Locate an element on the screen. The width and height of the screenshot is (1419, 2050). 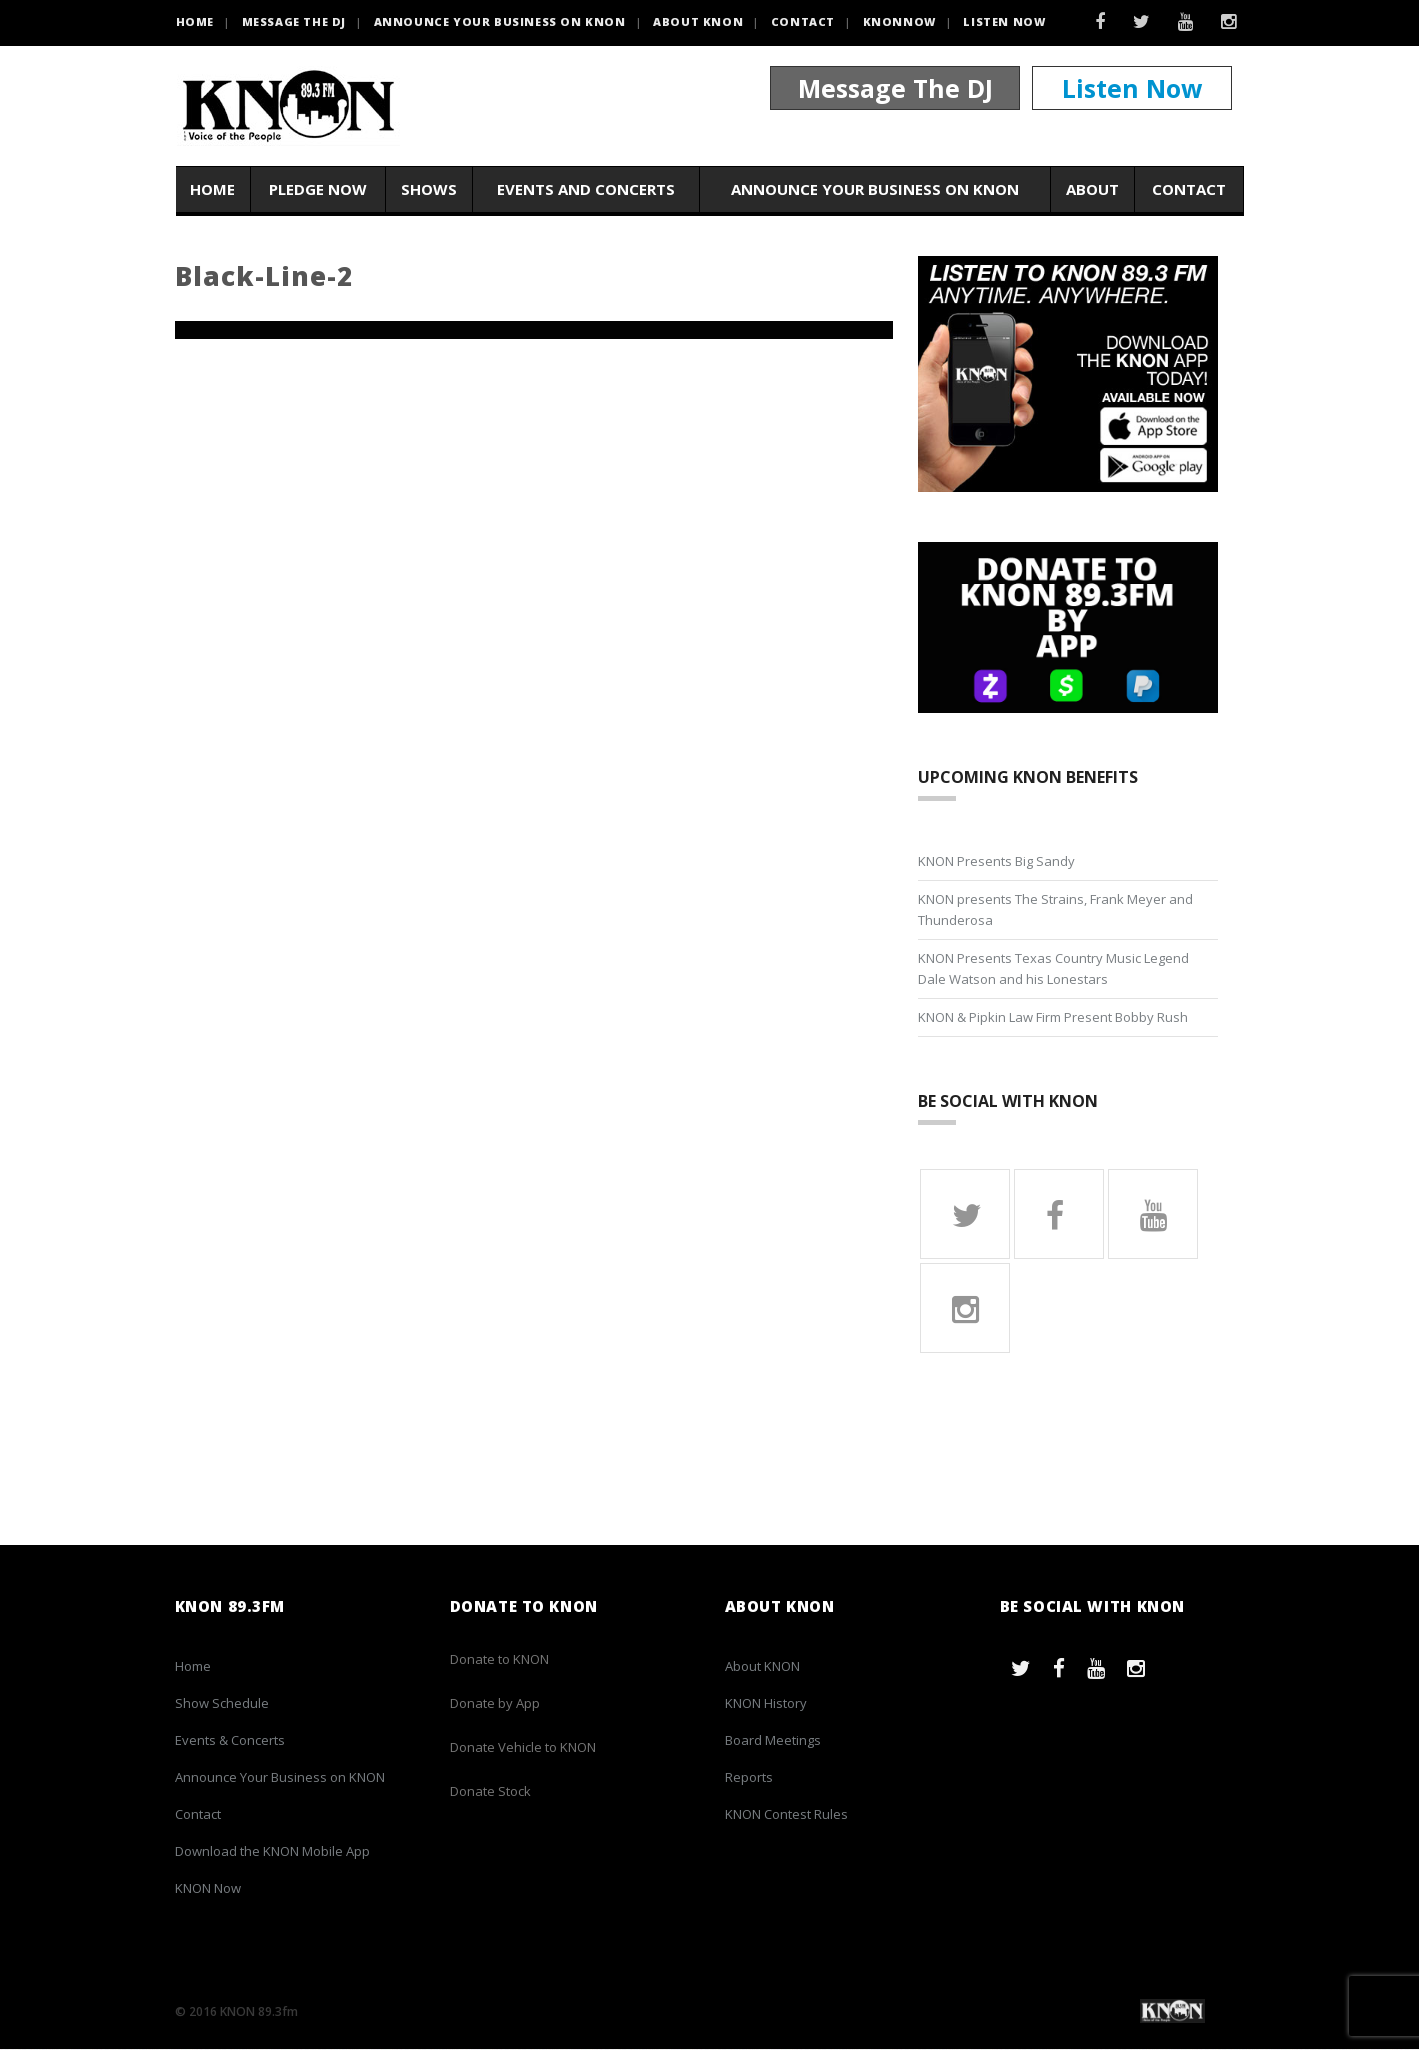
Message the DJ is located at coordinates (294, 21).